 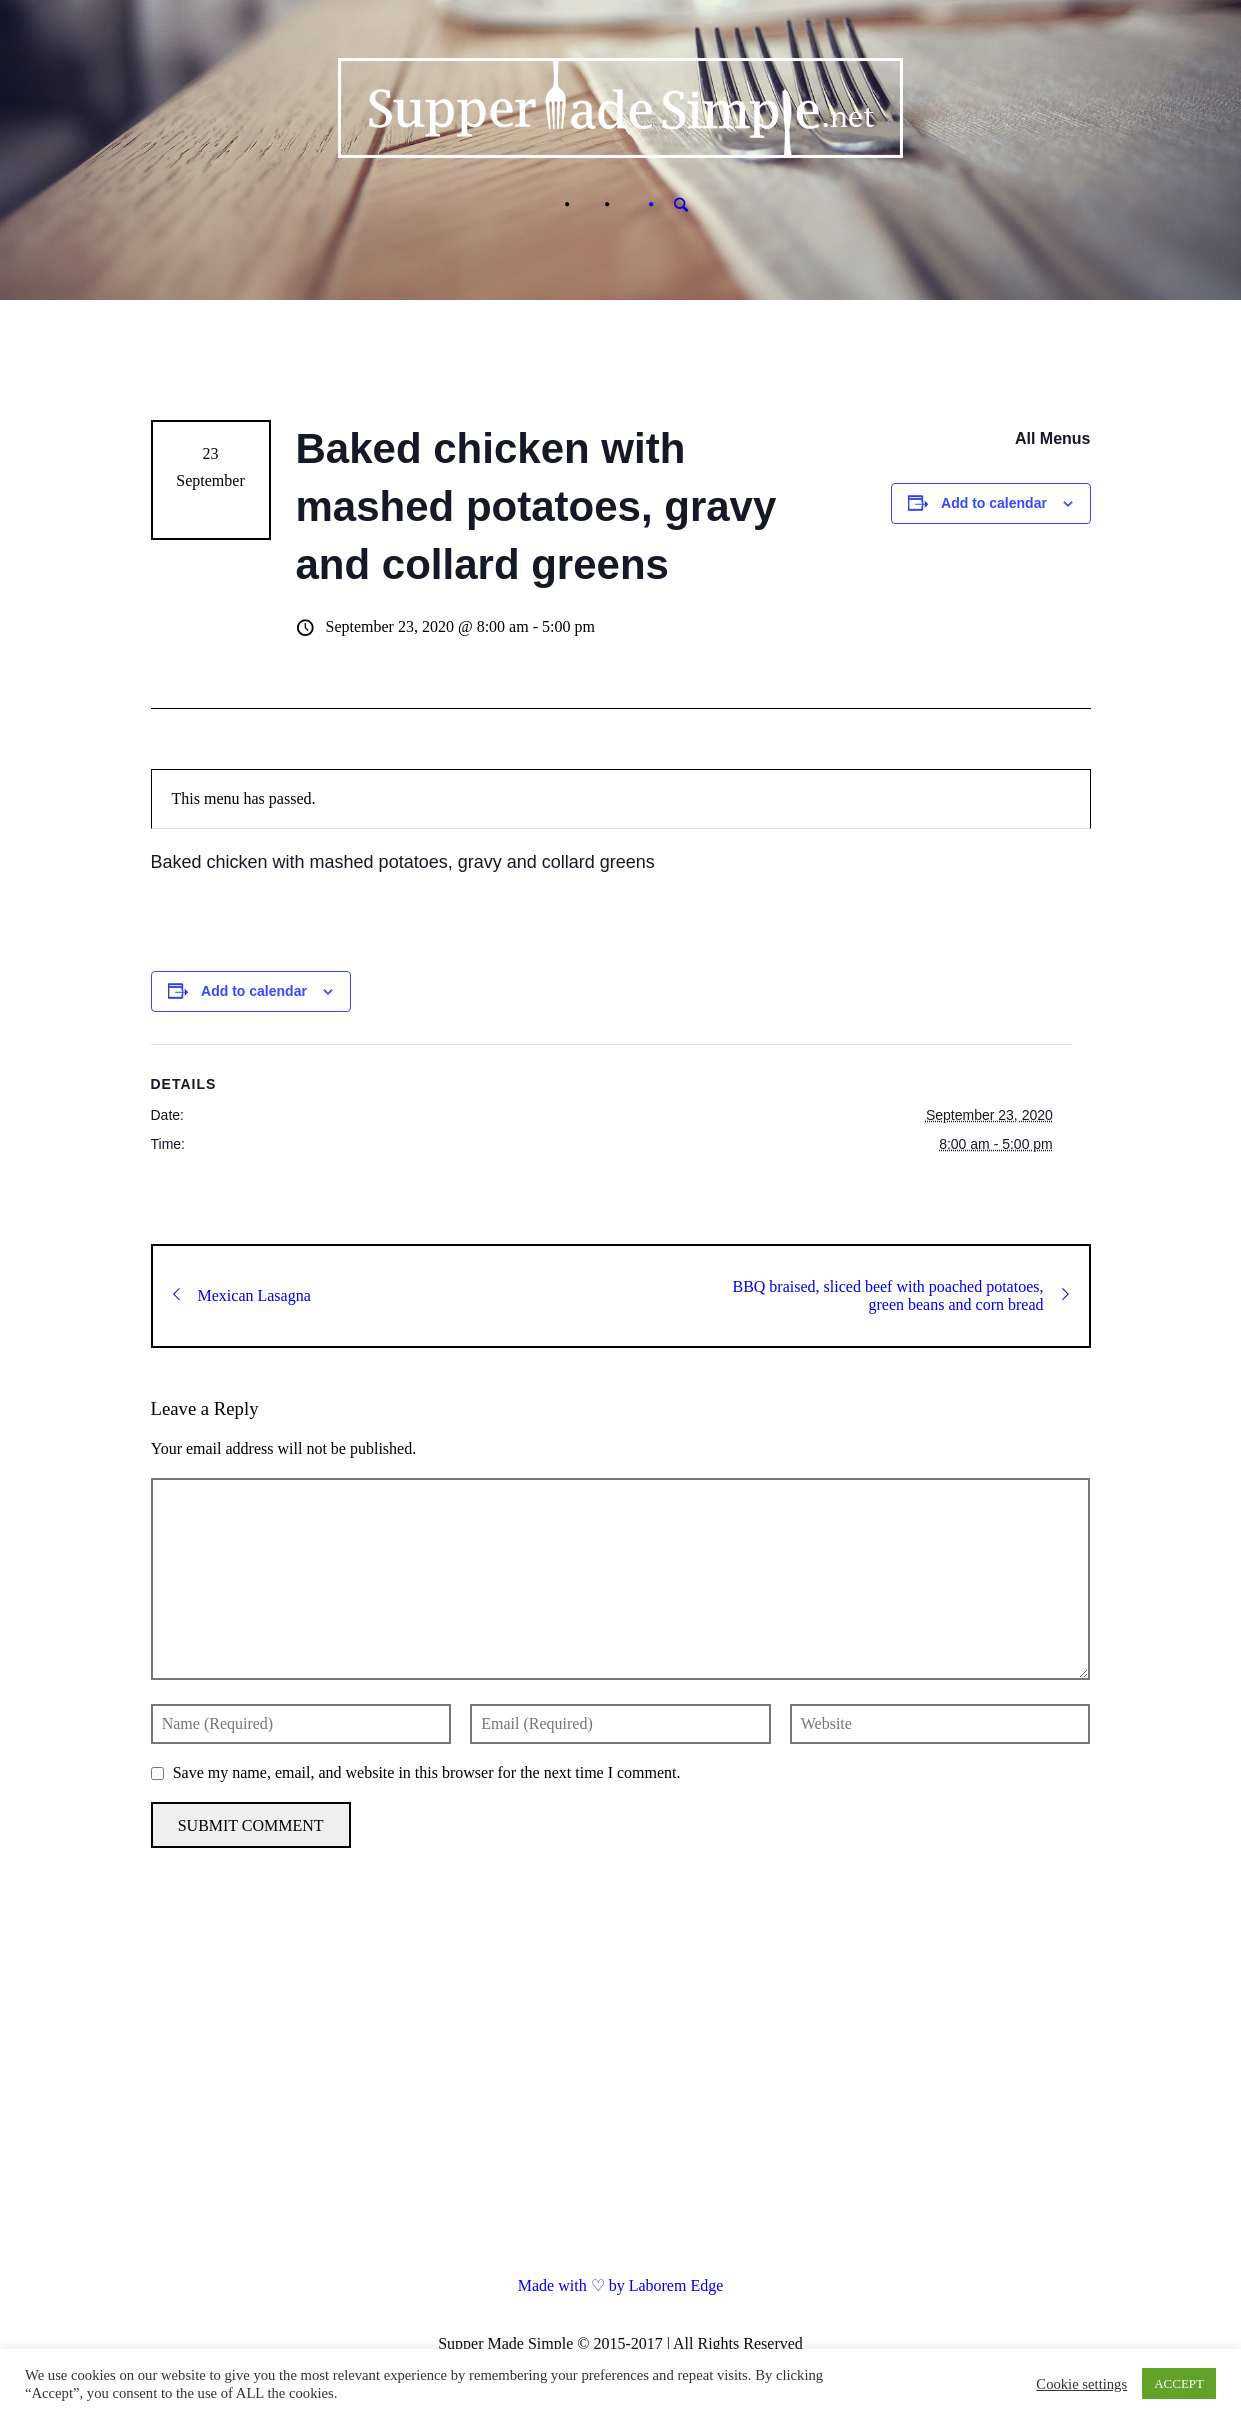 What do you see at coordinates (242, 1295) in the screenshot?
I see `Mexican Lasagna` at bounding box center [242, 1295].